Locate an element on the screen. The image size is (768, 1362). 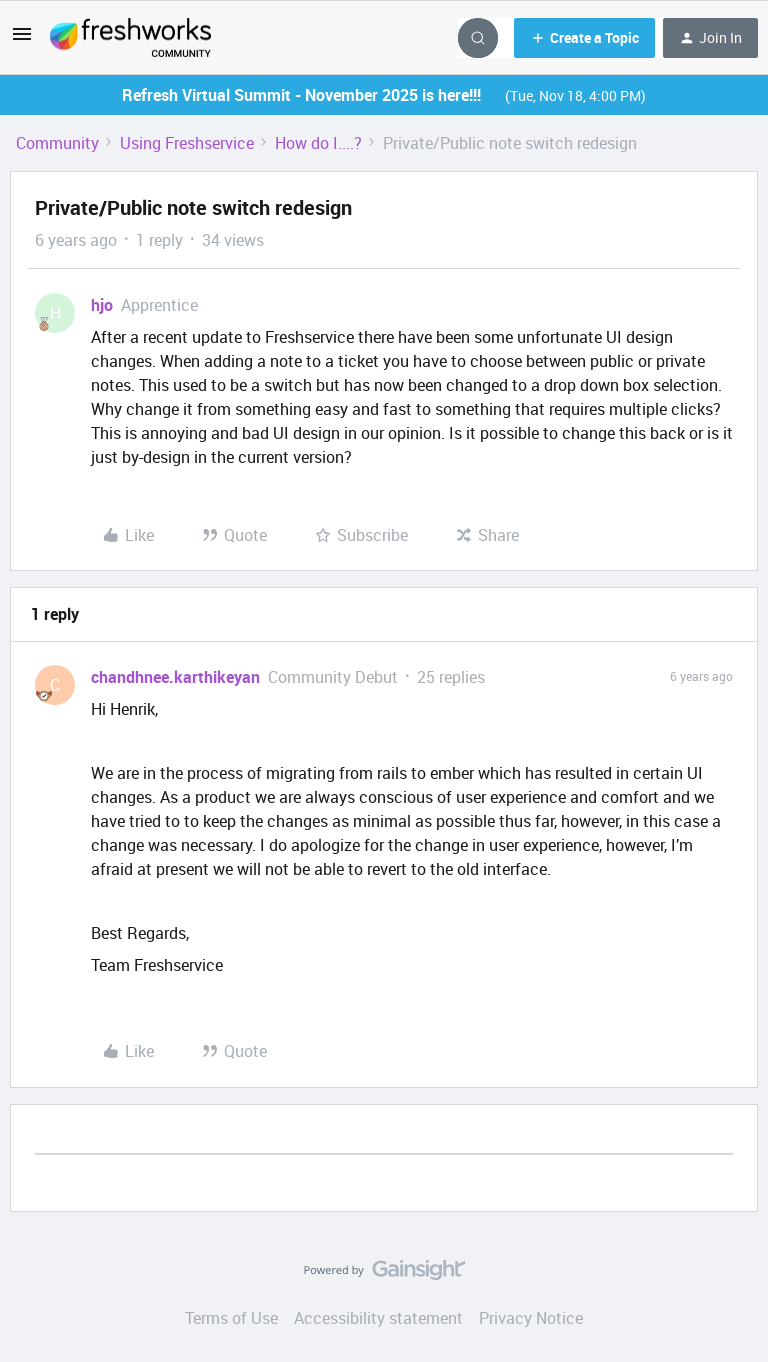
Privacy Notice is located at coordinates (531, 1318).